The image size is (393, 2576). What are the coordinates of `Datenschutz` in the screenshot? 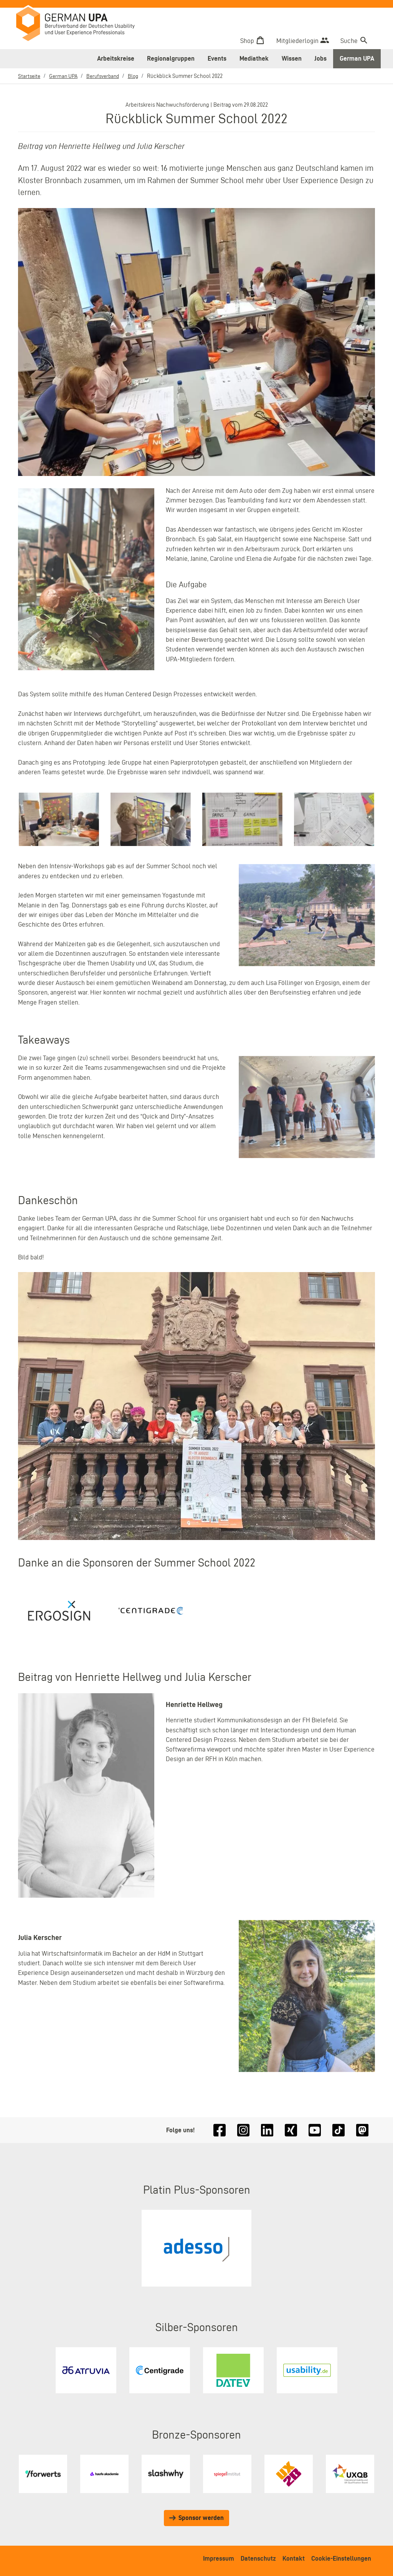 It's located at (258, 2558).